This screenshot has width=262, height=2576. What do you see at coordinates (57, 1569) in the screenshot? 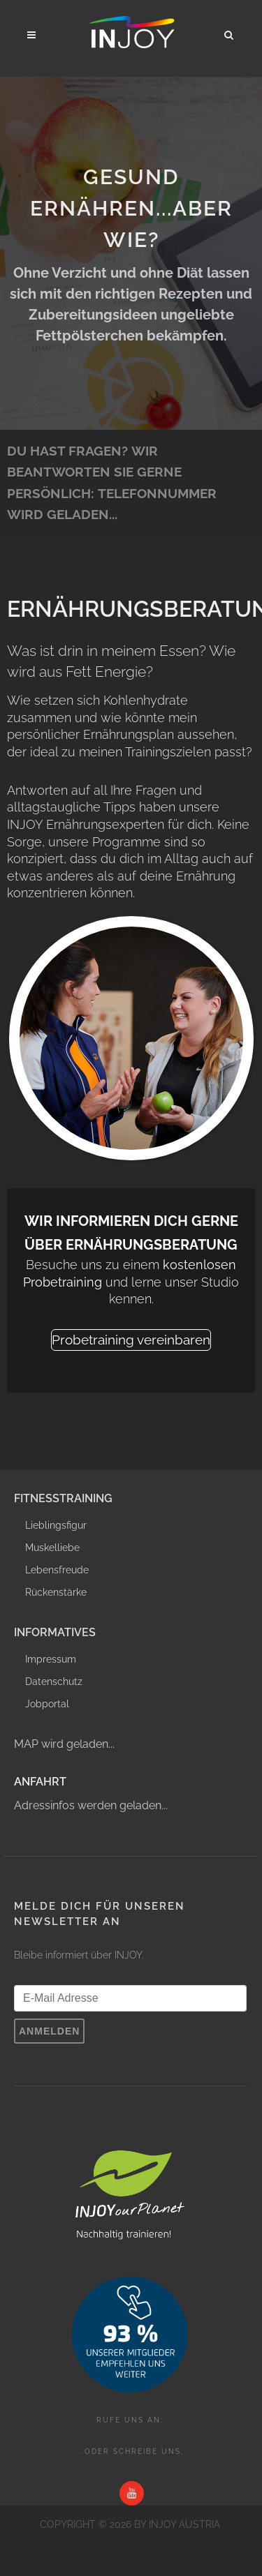
I see `Lebensfreude` at bounding box center [57, 1569].